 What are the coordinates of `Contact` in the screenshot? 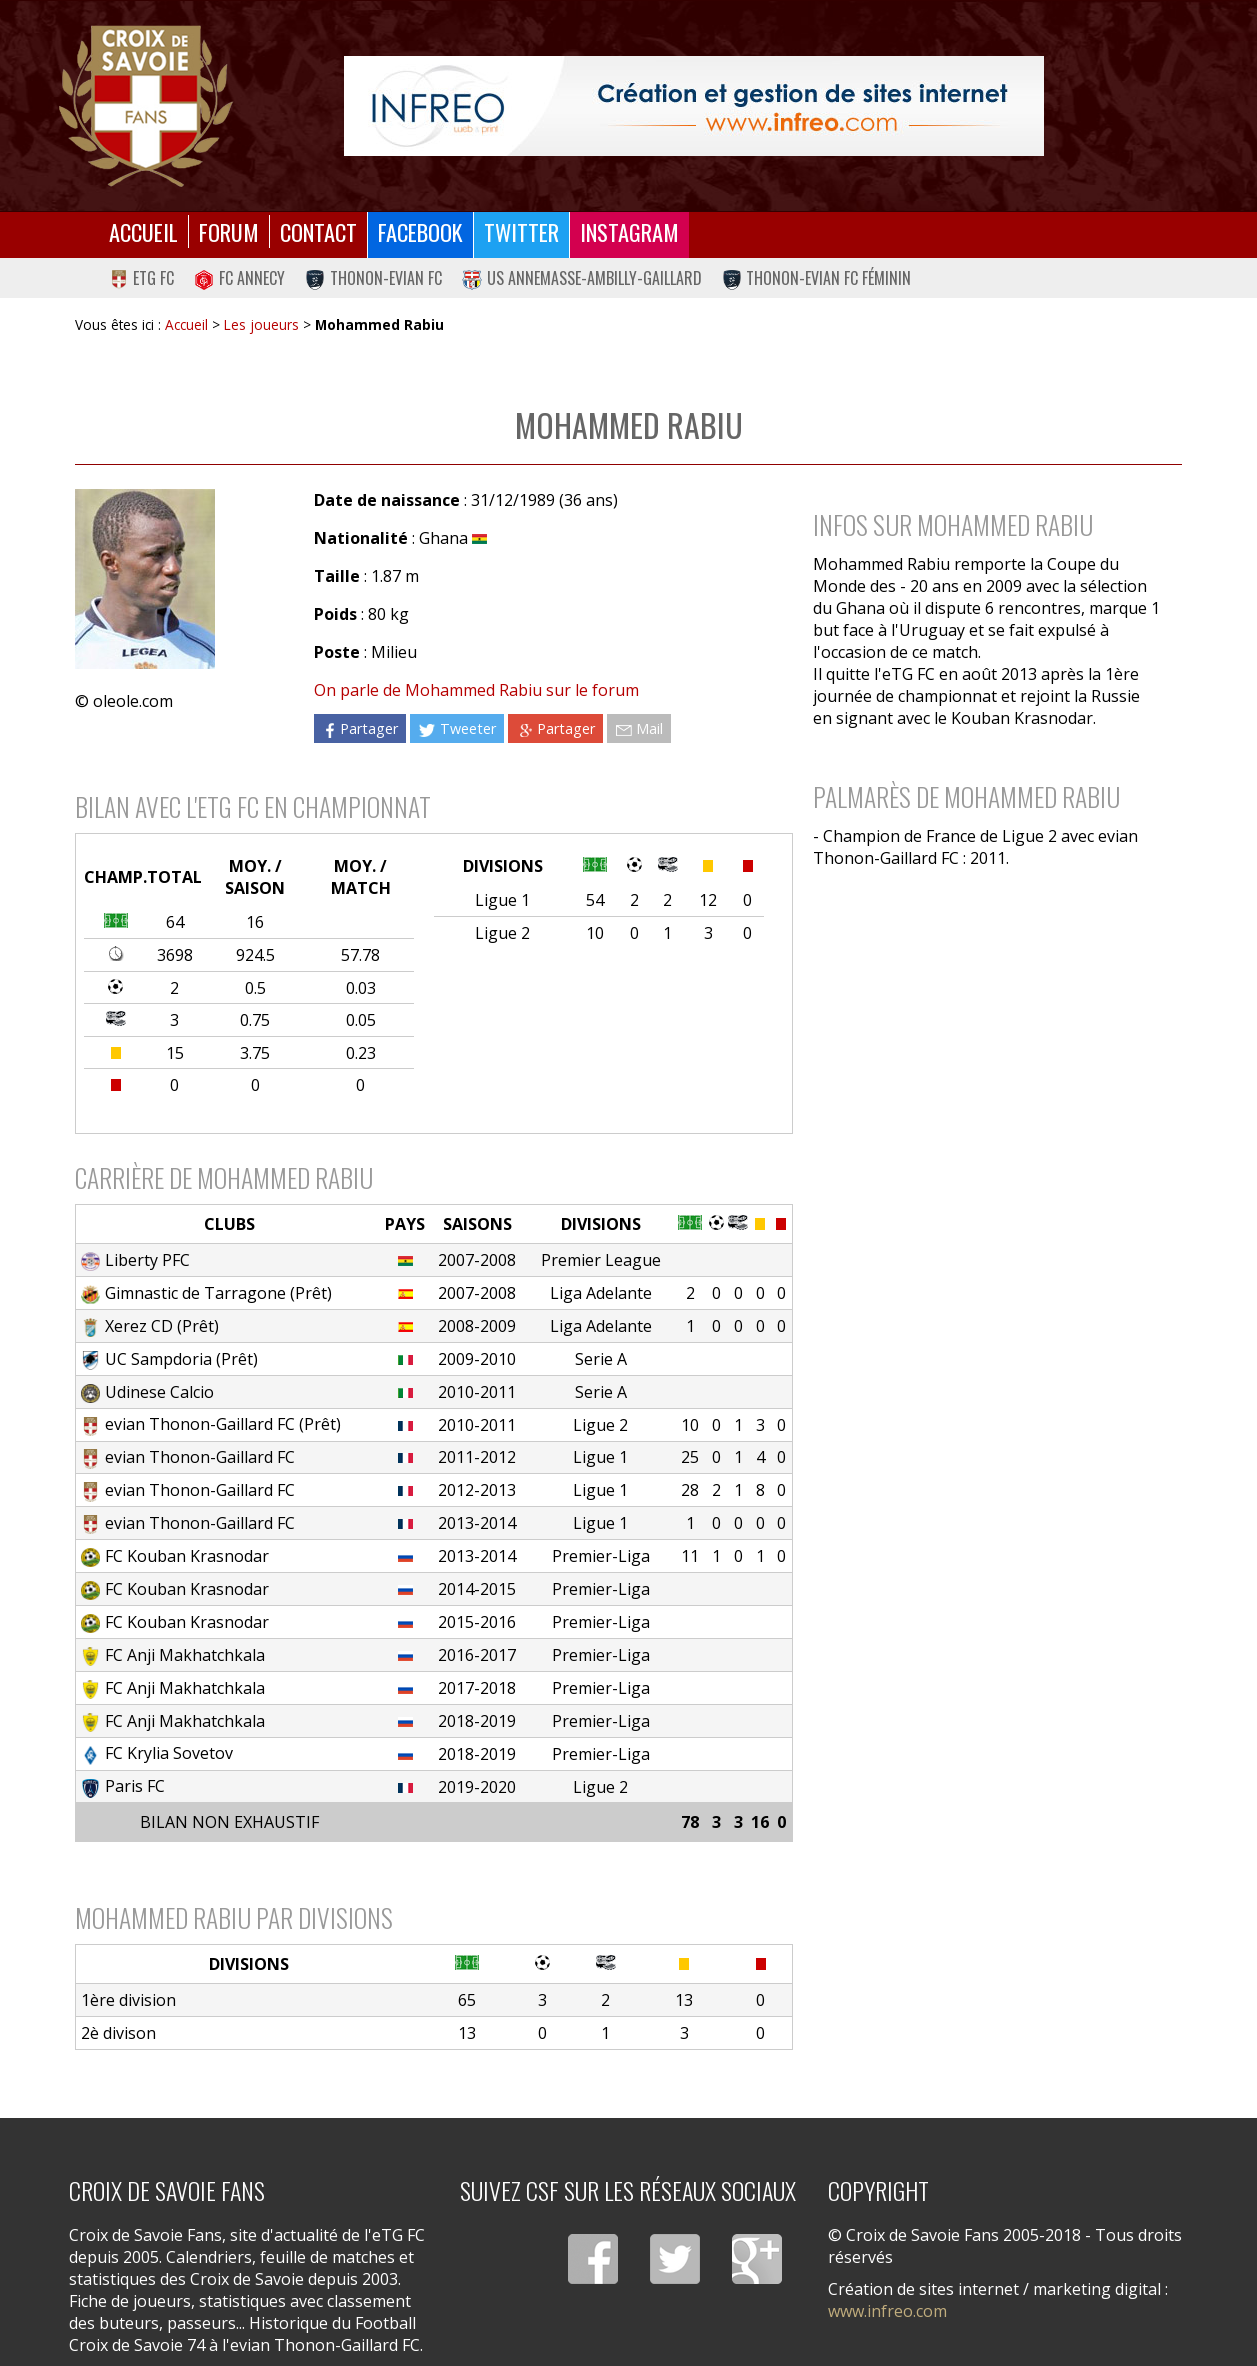 It's located at (318, 231).